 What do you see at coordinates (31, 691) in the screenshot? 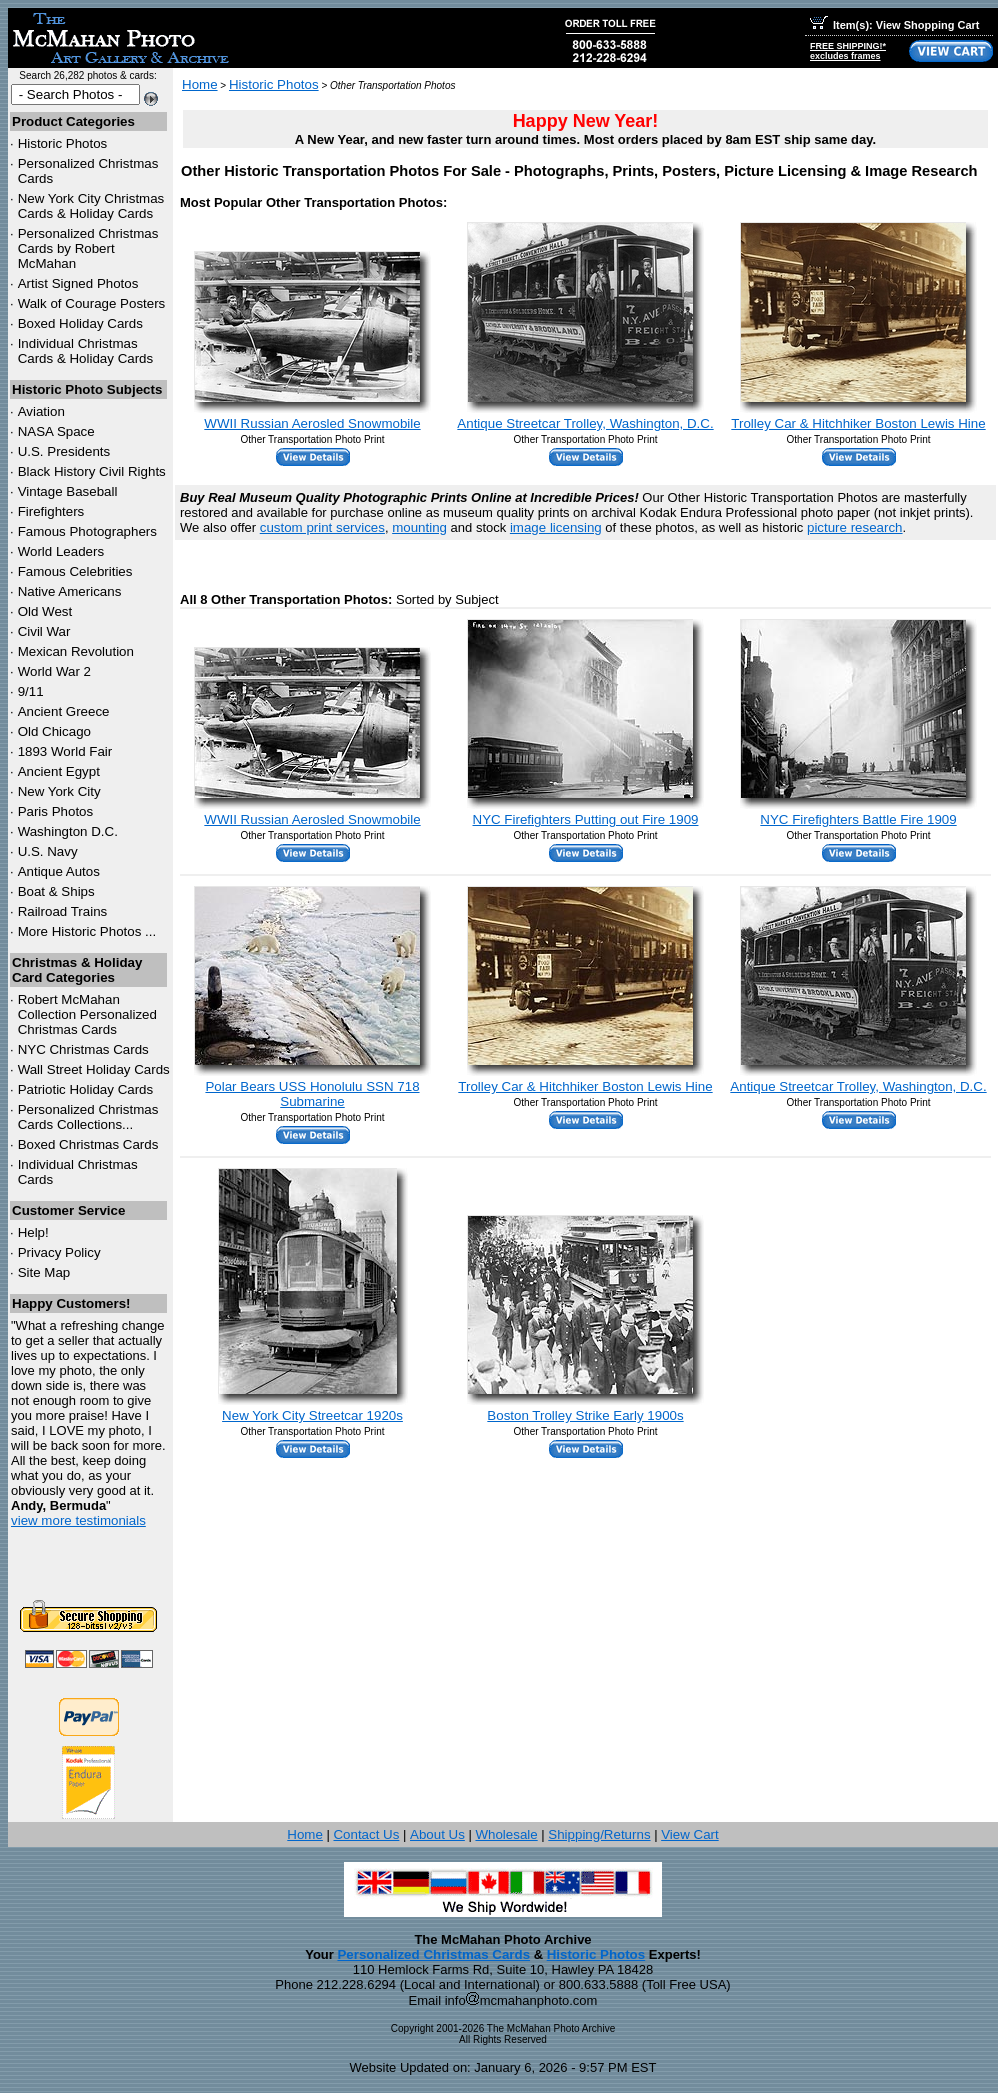
I see `9/11` at bounding box center [31, 691].